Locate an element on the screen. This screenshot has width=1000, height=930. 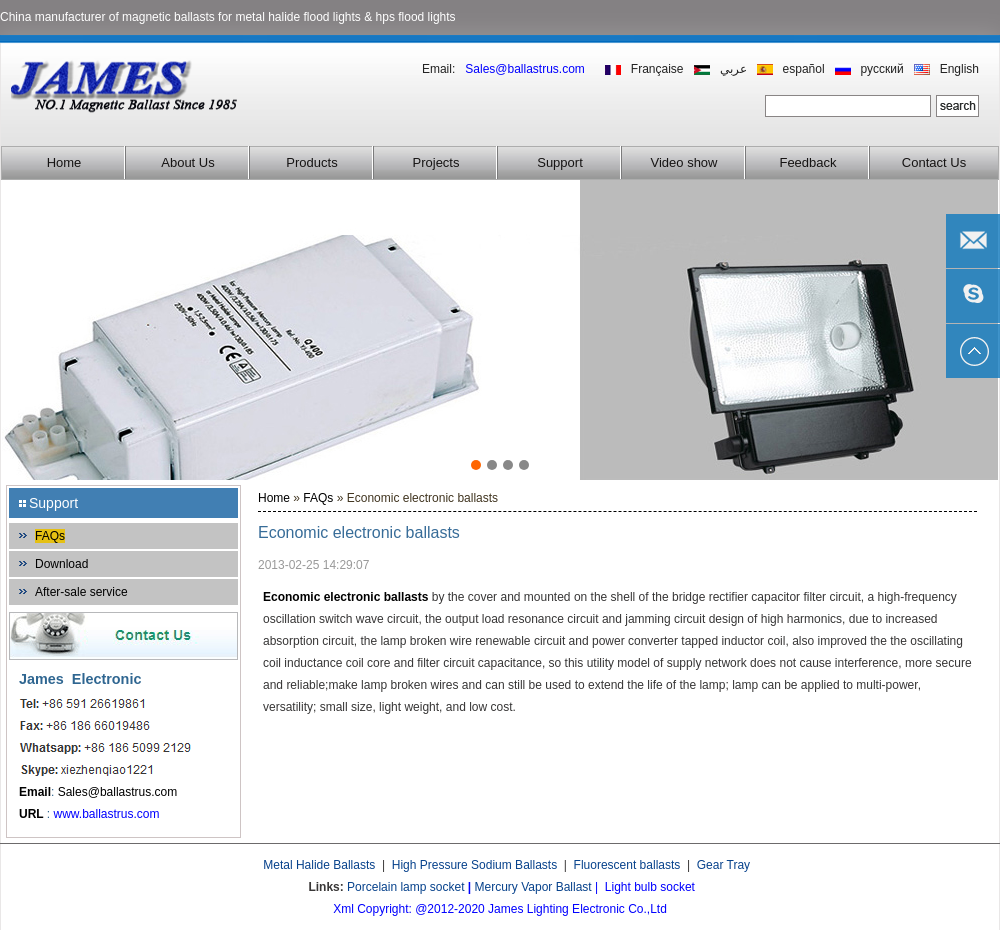
Contact Us is located at coordinates (934, 162).